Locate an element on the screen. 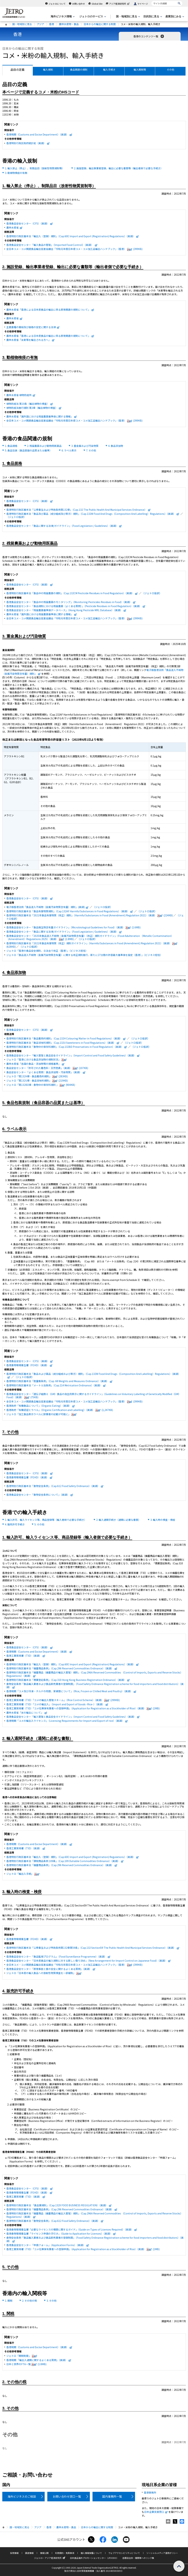 This screenshot has height=2576, width=188. 香港食品安全センター「食品微生物含有量ガイドライン」（Microbiological Guidelines for Food）（英語）(1.6MB) is located at coordinates (73, 927).